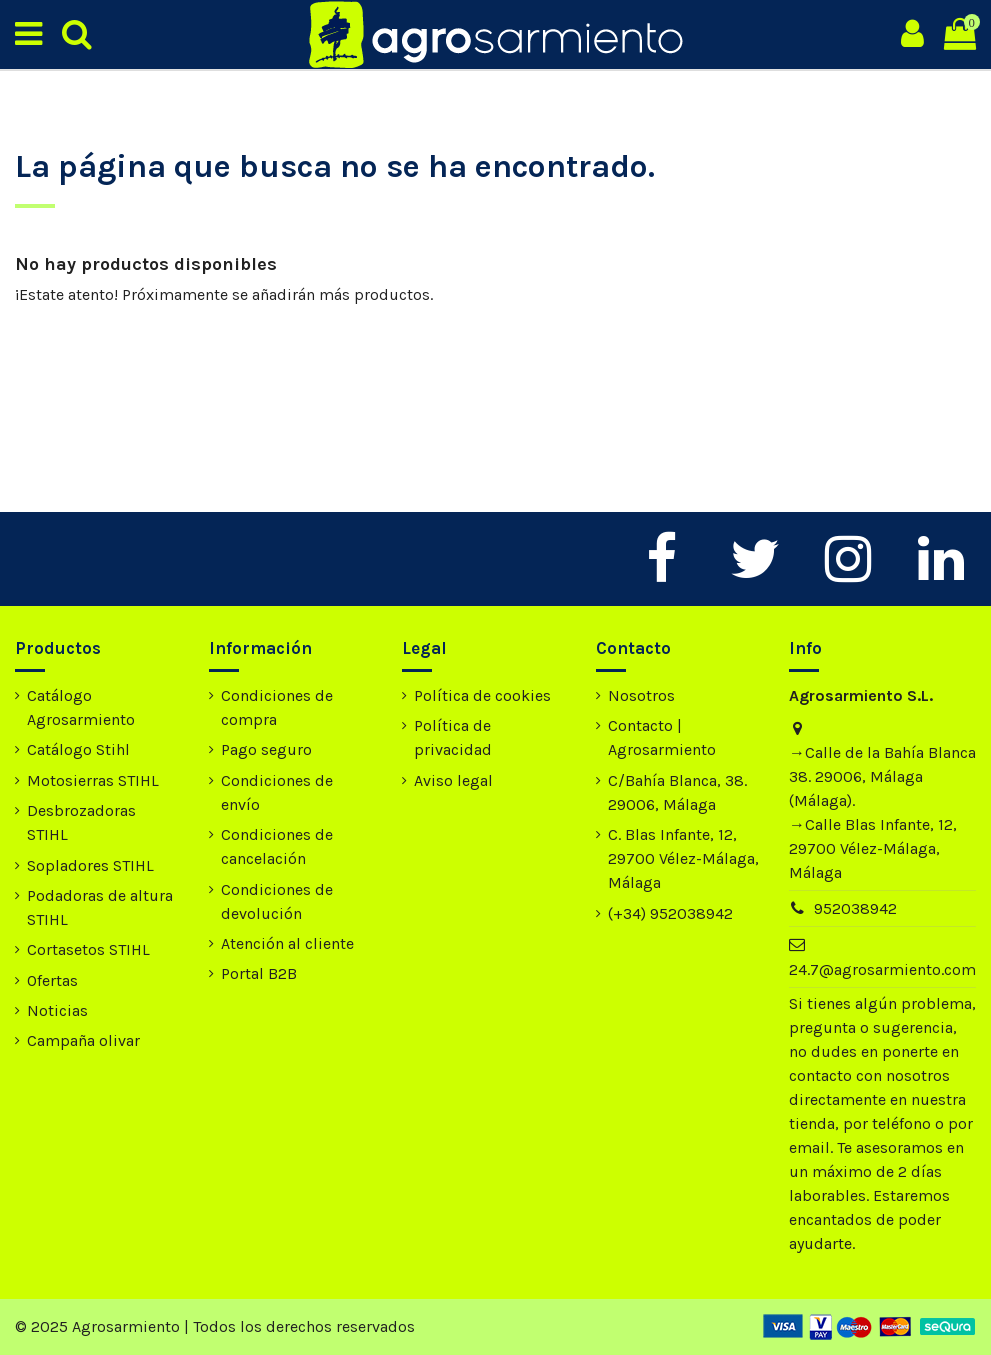  What do you see at coordinates (88, 949) in the screenshot?
I see `Cortasetos STIHL` at bounding box center [88, 949].